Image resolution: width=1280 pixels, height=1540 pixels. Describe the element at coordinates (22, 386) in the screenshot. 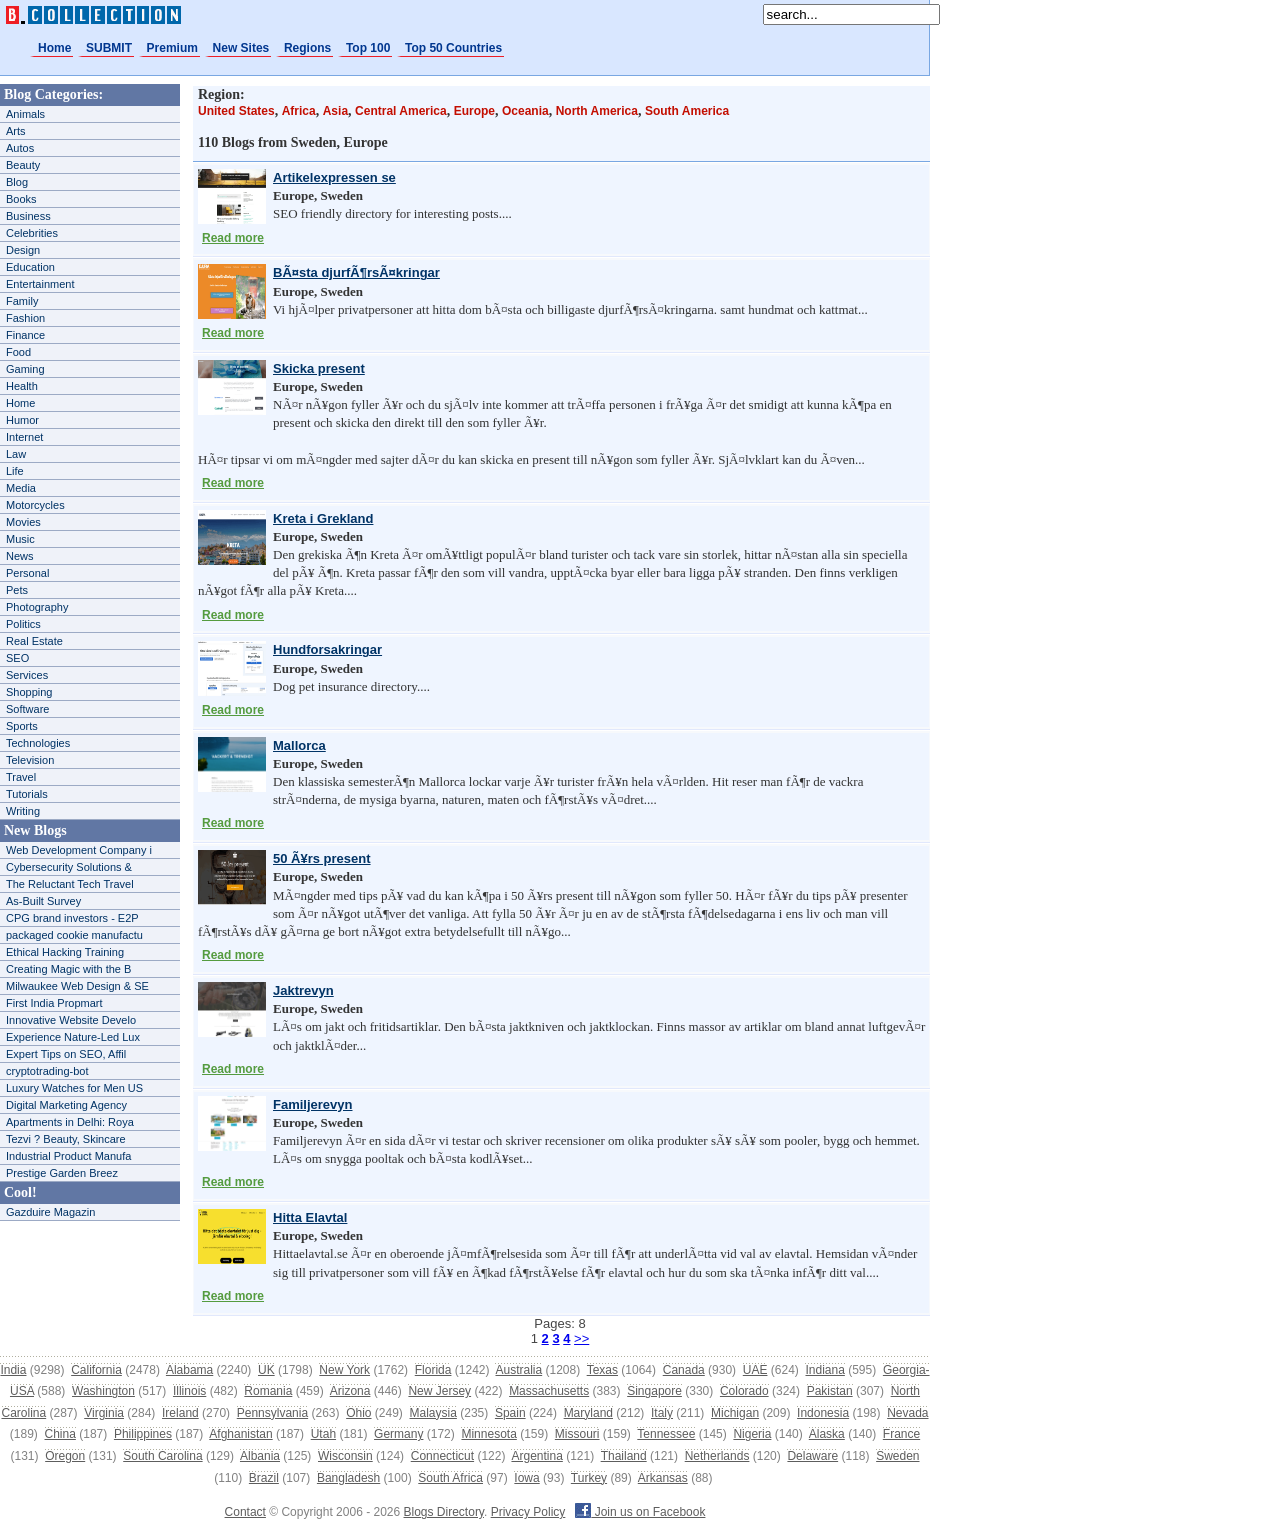

I see `Health` at that location.